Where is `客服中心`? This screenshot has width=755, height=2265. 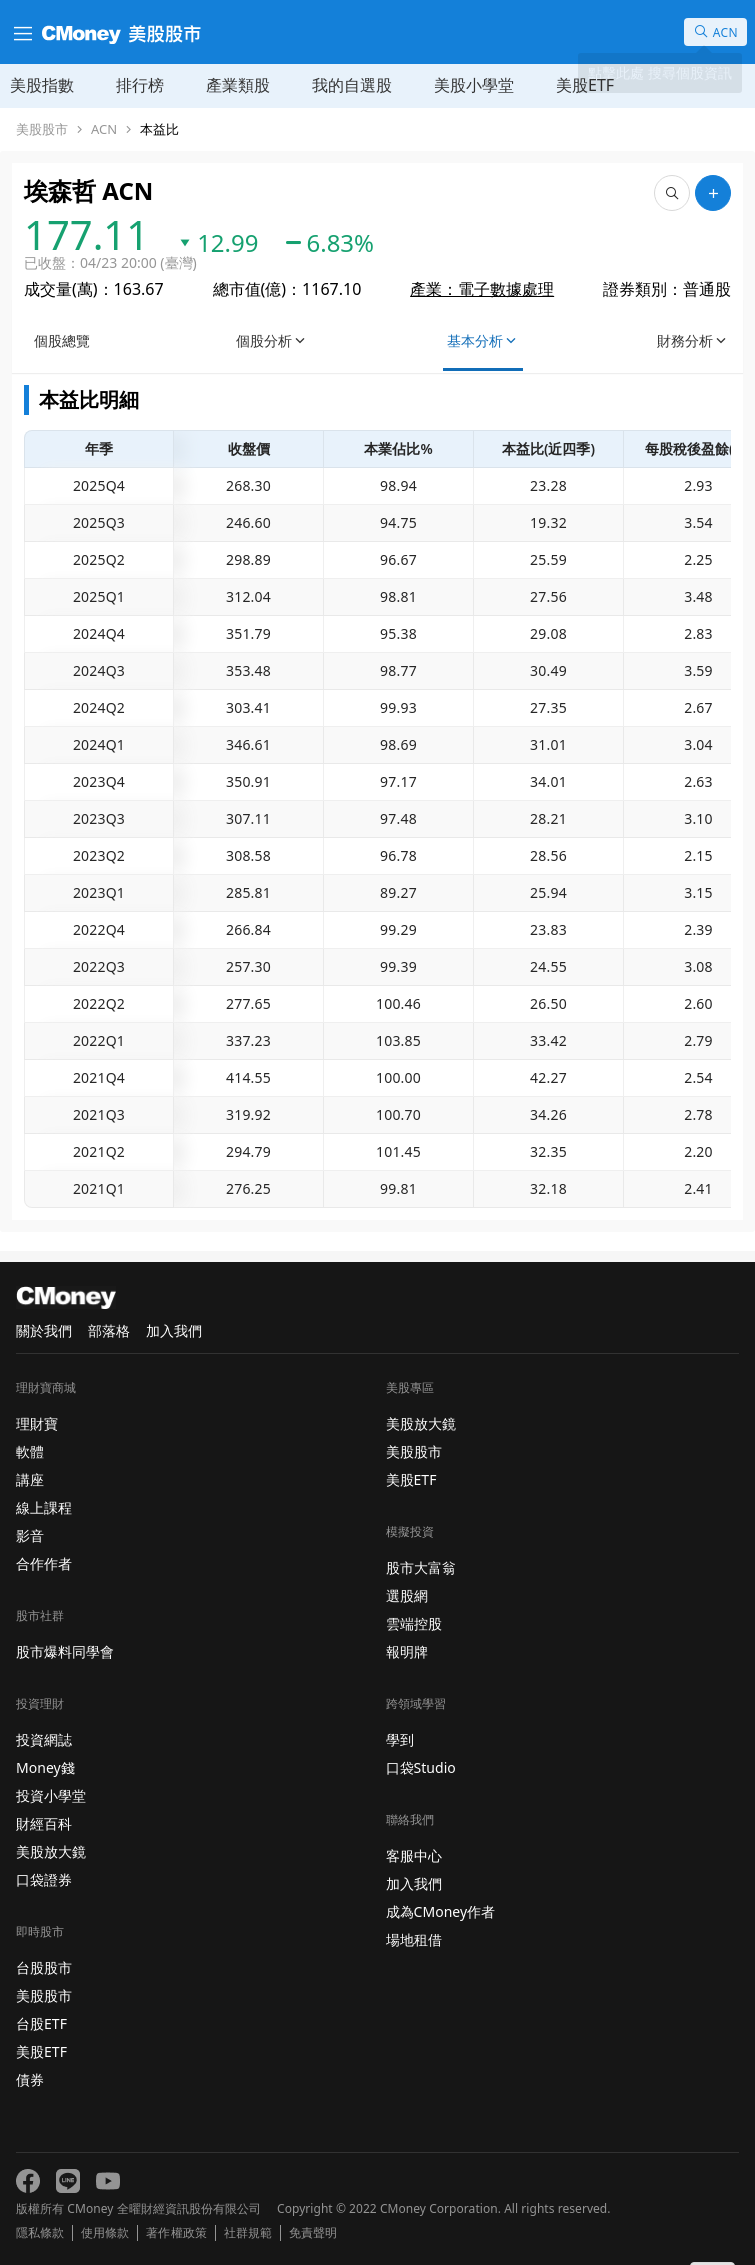 客服中心 is located at coordinates (414, 1855).